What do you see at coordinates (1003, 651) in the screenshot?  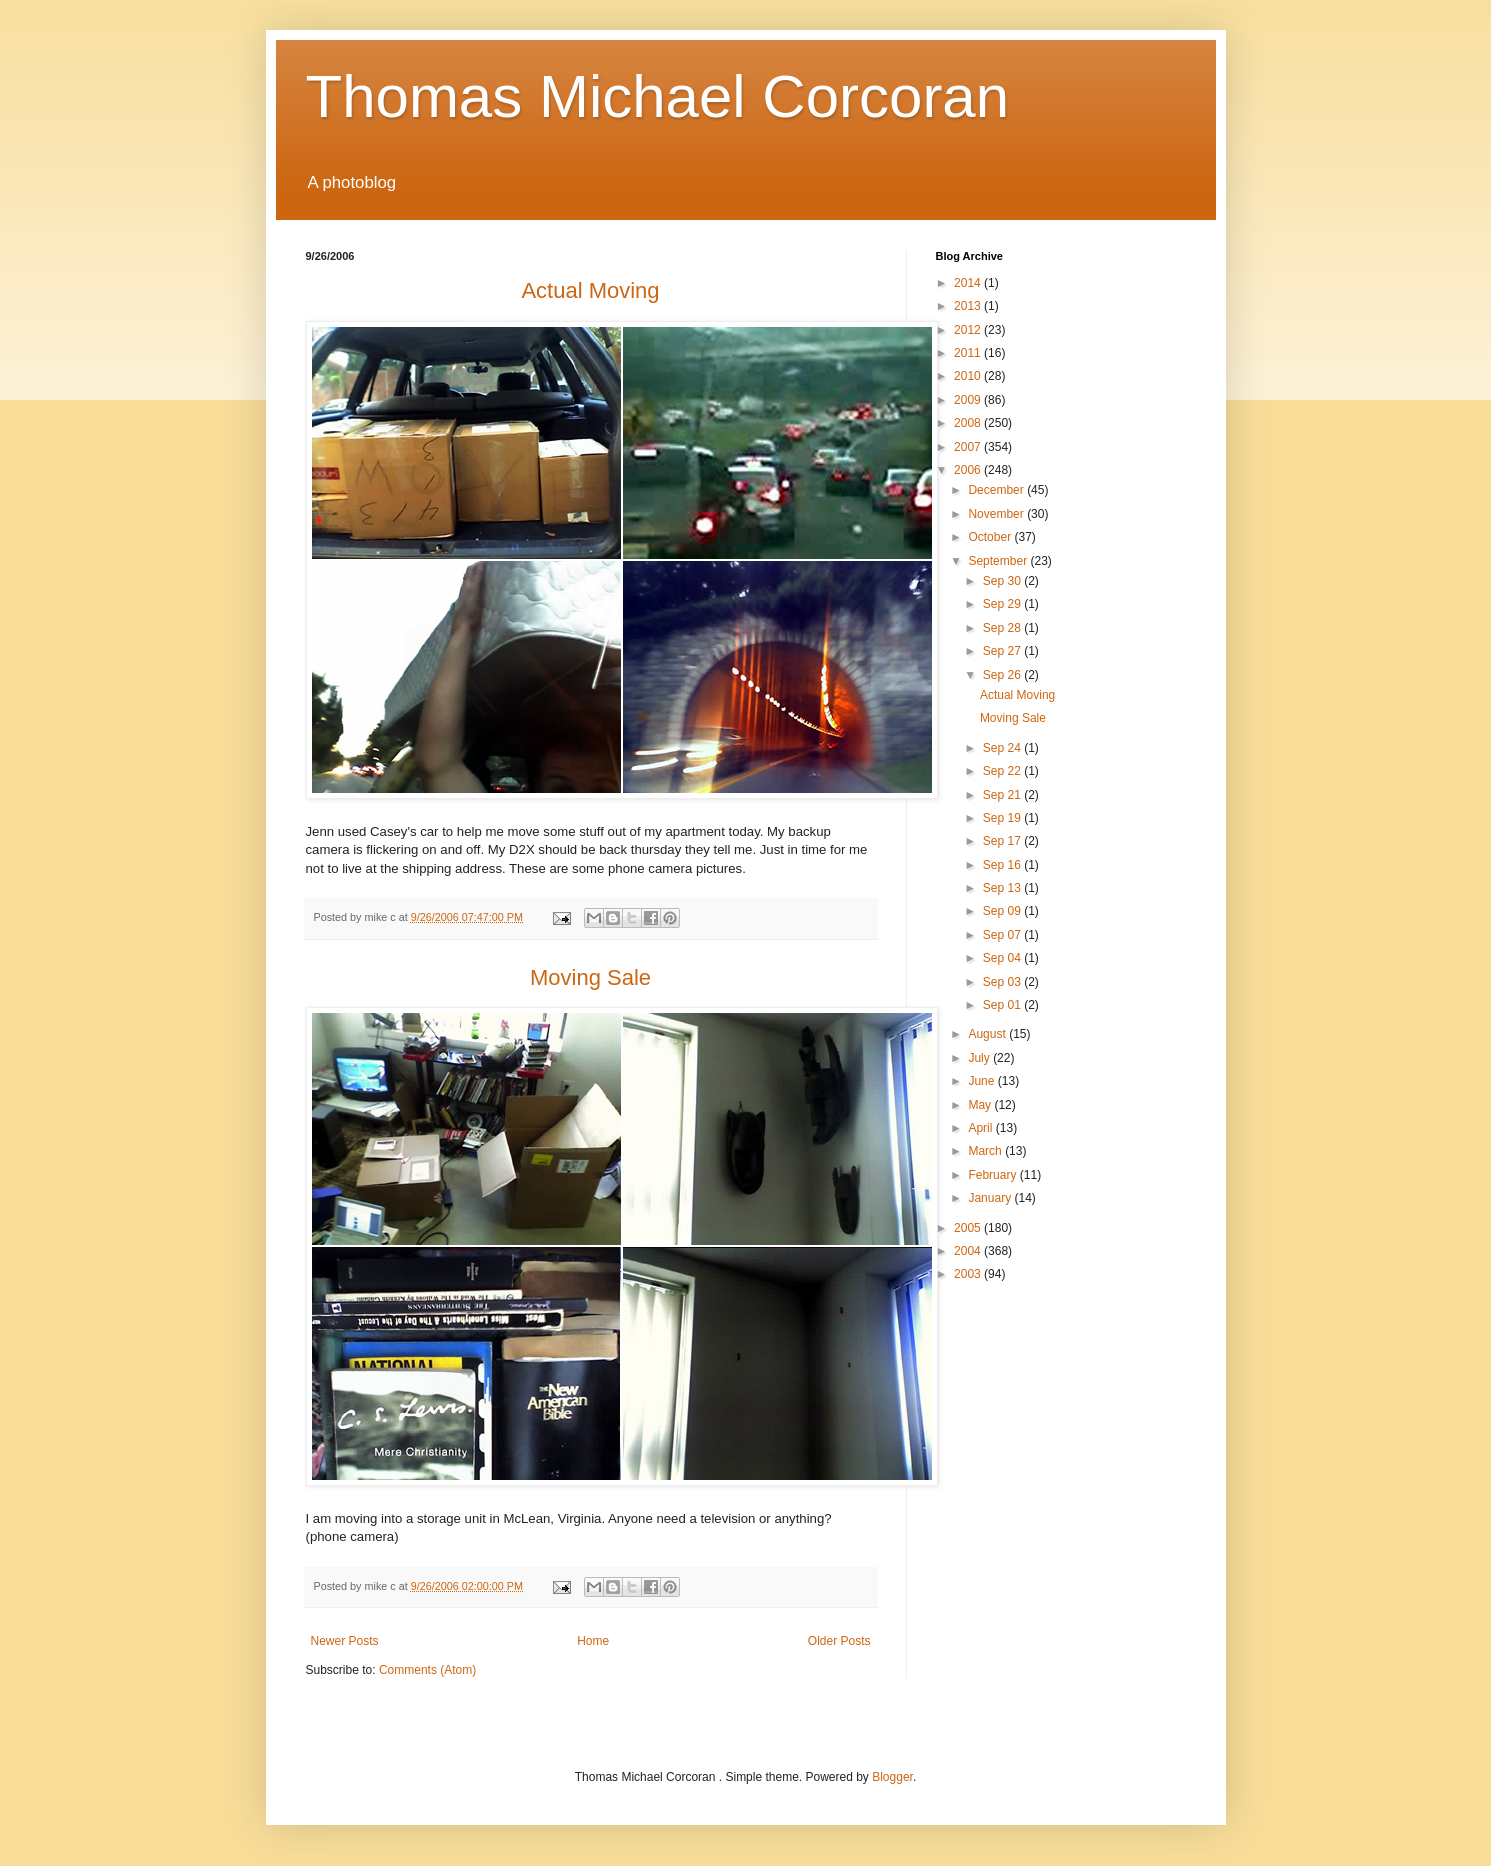 I see `Sep 27` at bounding box center [1003, 651].